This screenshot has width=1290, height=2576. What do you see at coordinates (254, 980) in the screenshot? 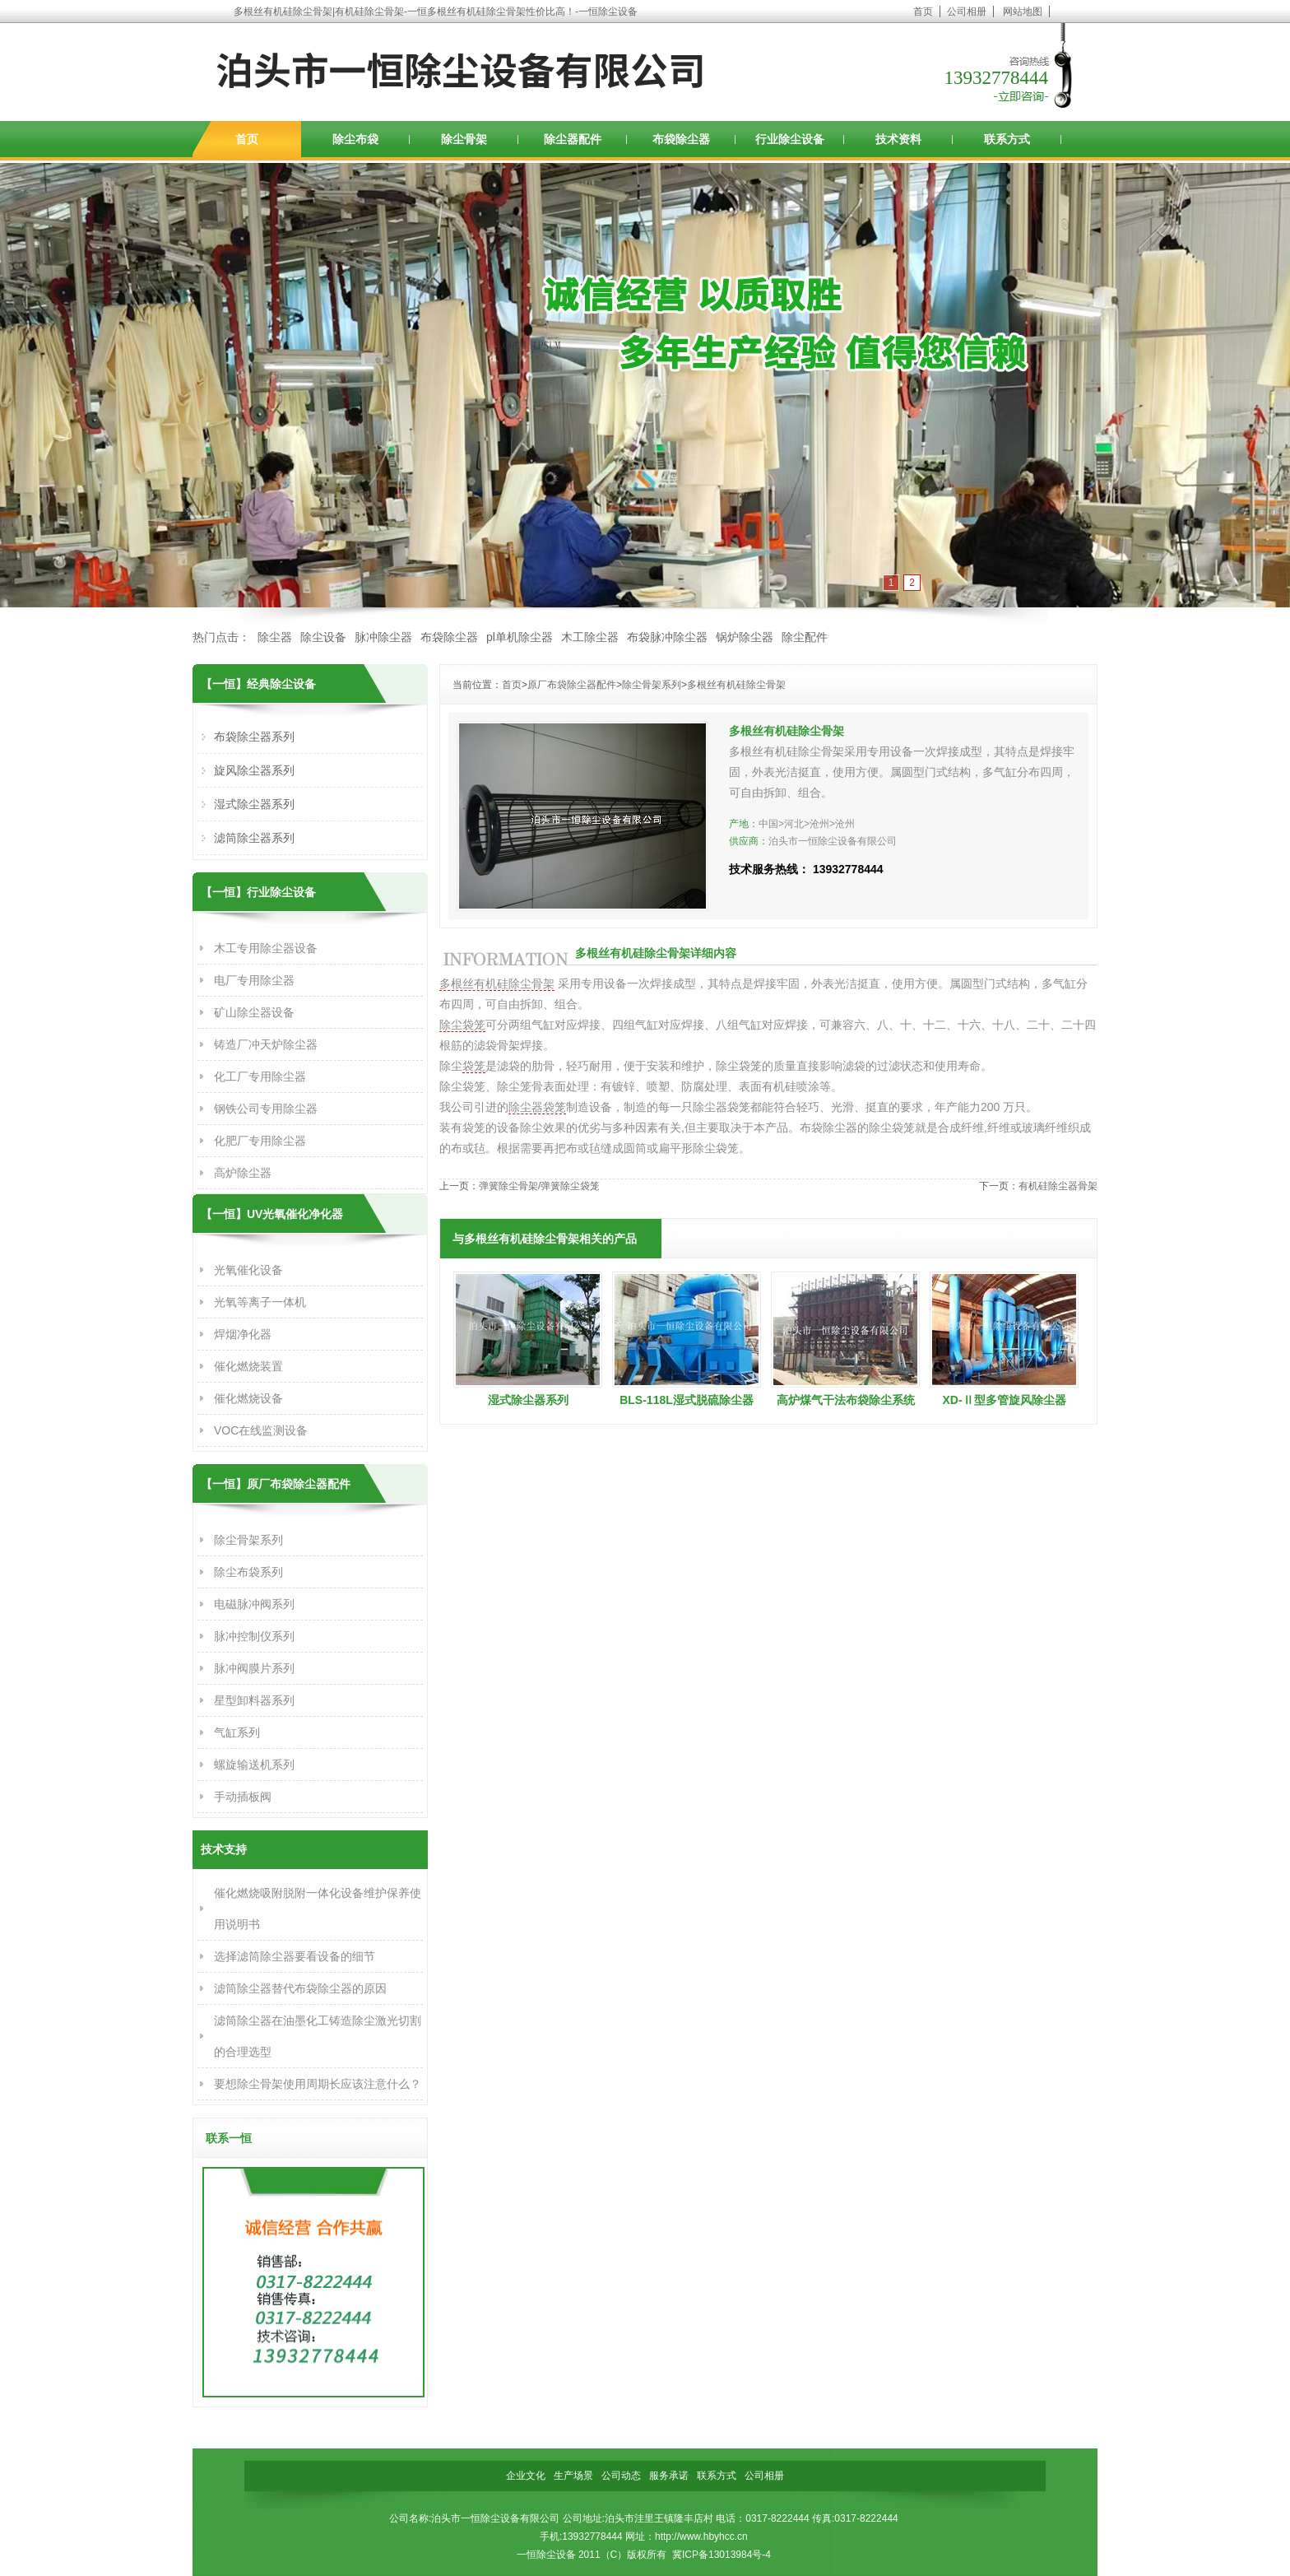
I see `电厂专用除尘器` at bounding box center [254, 980].